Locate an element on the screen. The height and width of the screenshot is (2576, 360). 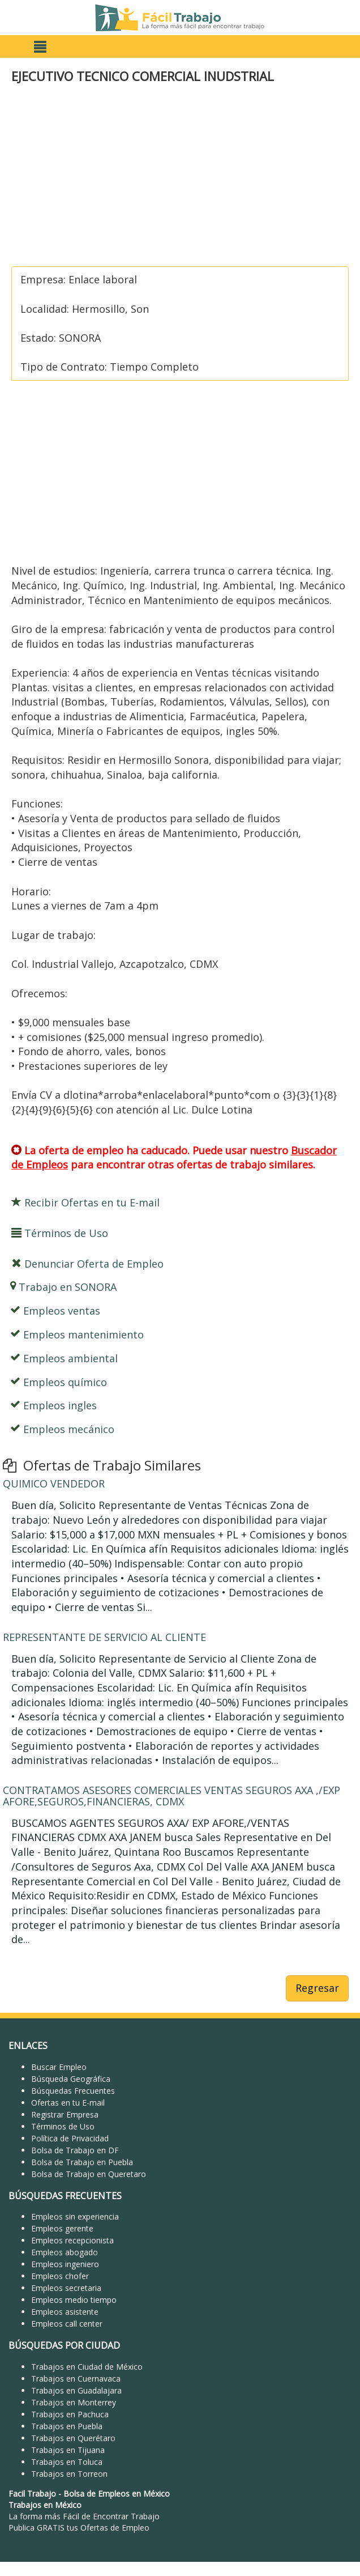
Buscar Empleo is located at coordinates (59, 2066).